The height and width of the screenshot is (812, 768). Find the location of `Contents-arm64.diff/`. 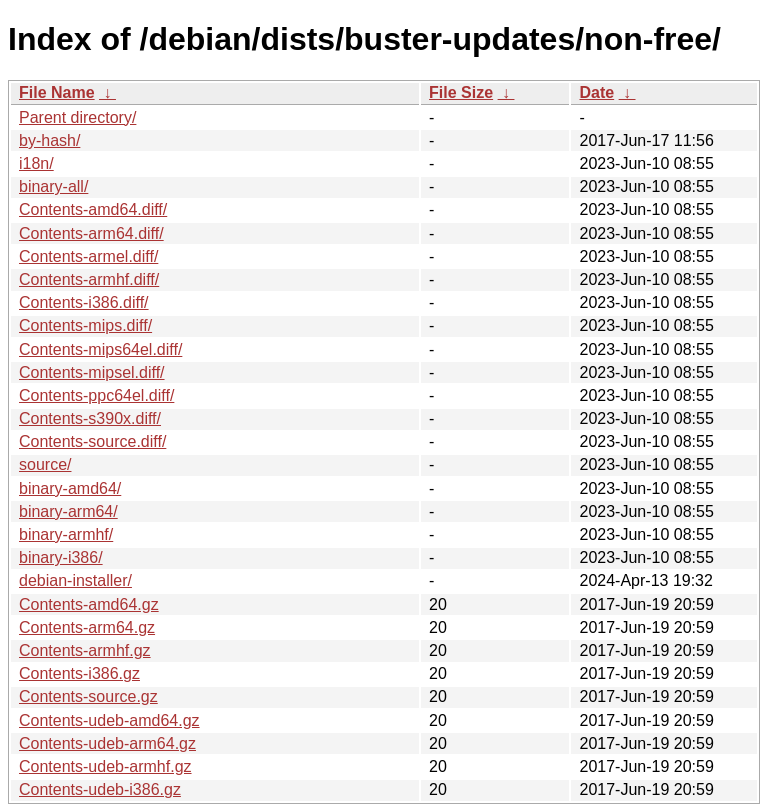

Contents-arm64.diff/ is located at coordinates (91, 233).